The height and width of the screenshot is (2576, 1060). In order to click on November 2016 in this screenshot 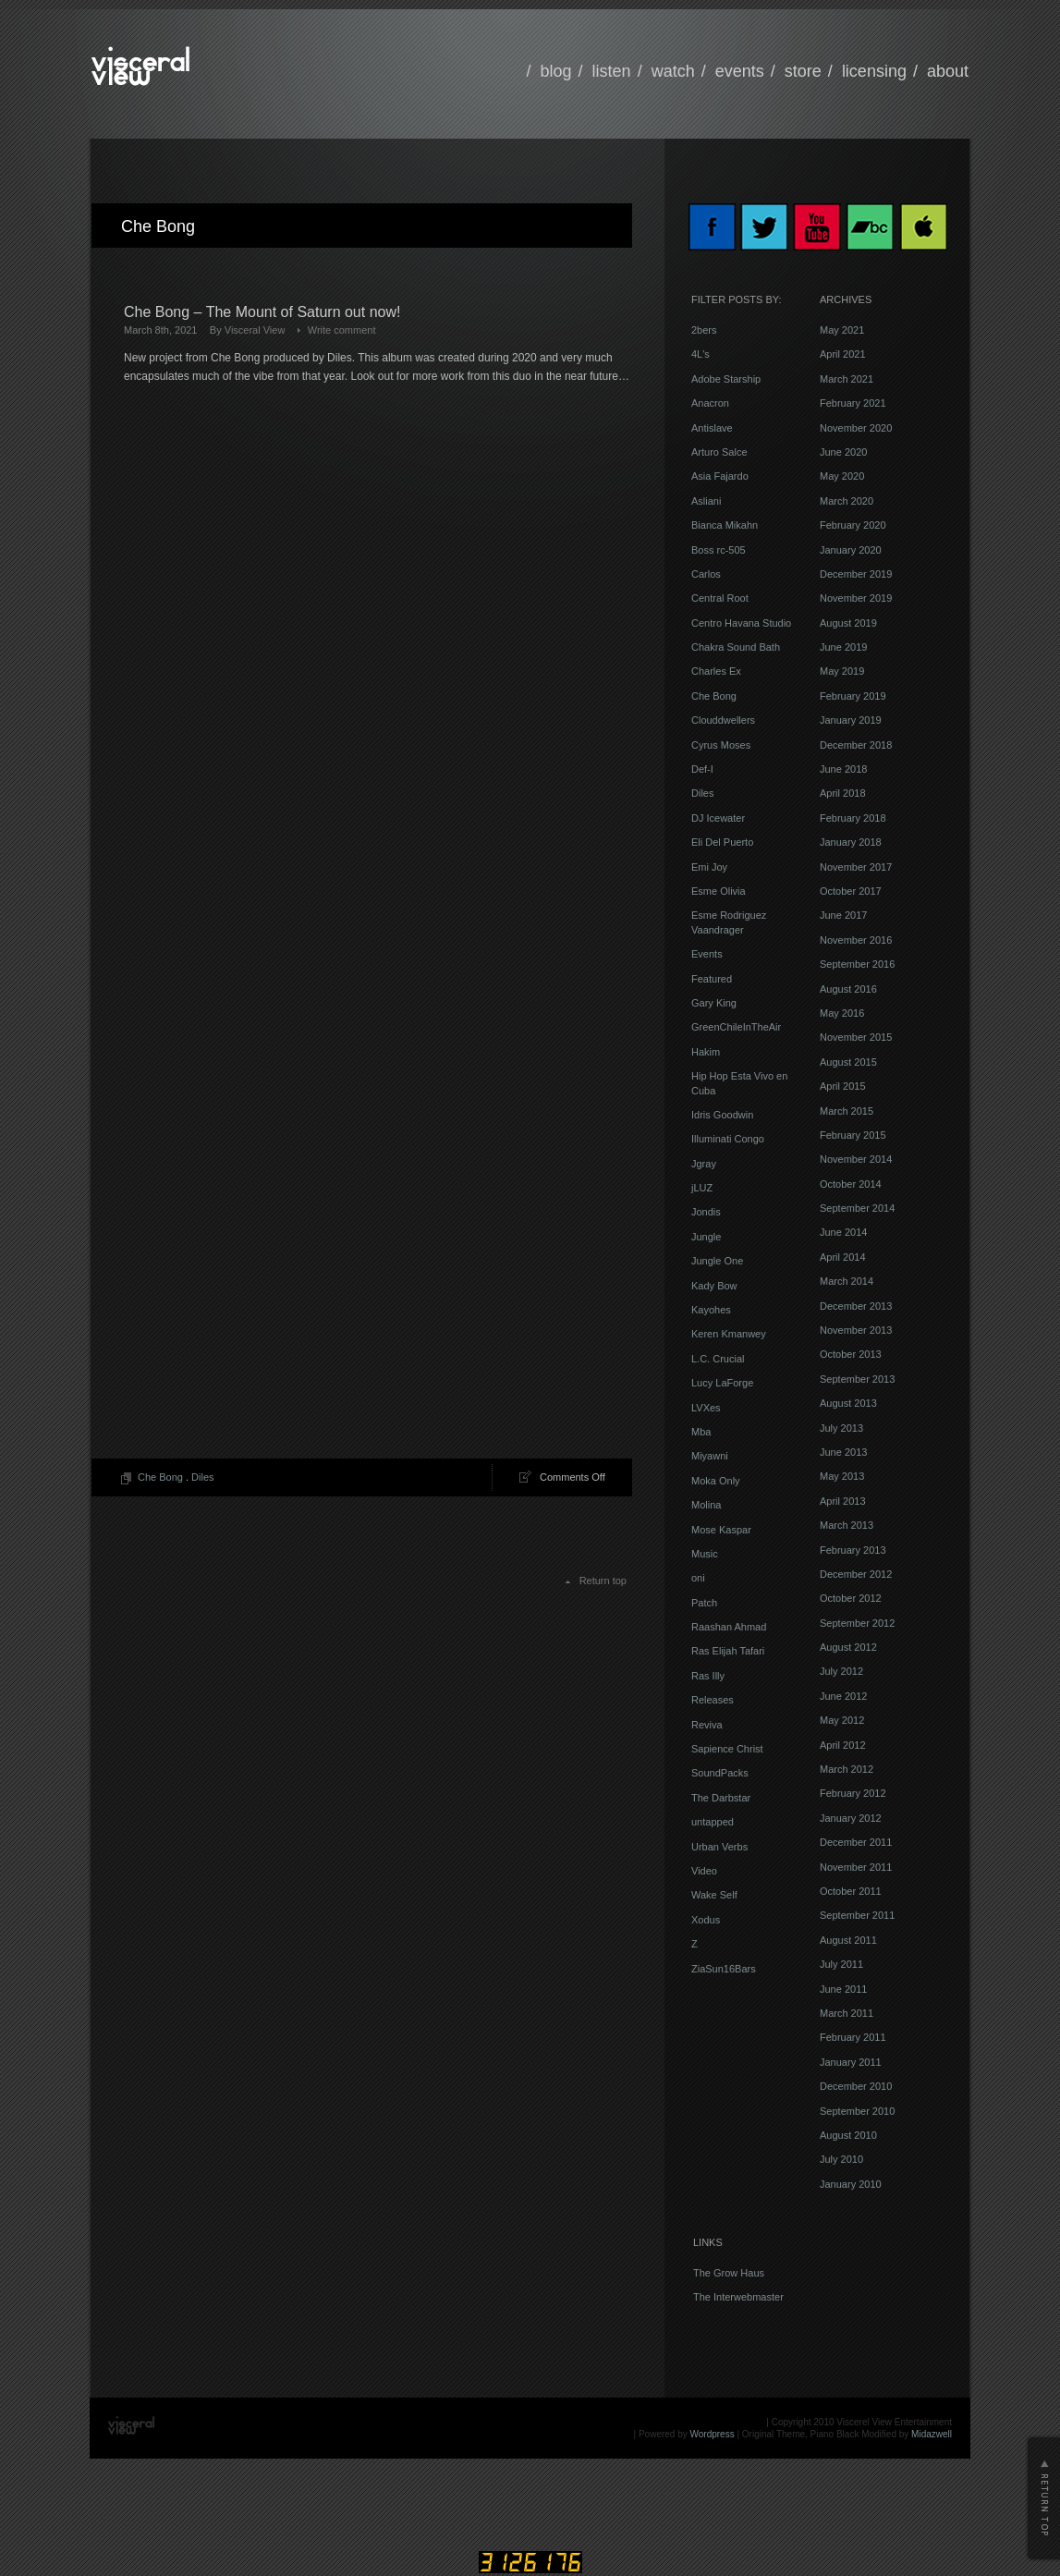, I will do `click(856, 940)`.